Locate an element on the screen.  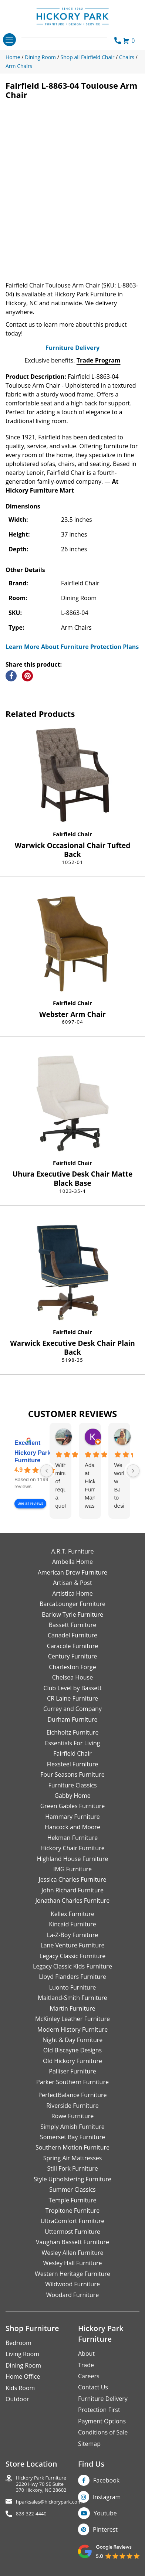
Kellex Furniture is located at coordinates (72, 1913).